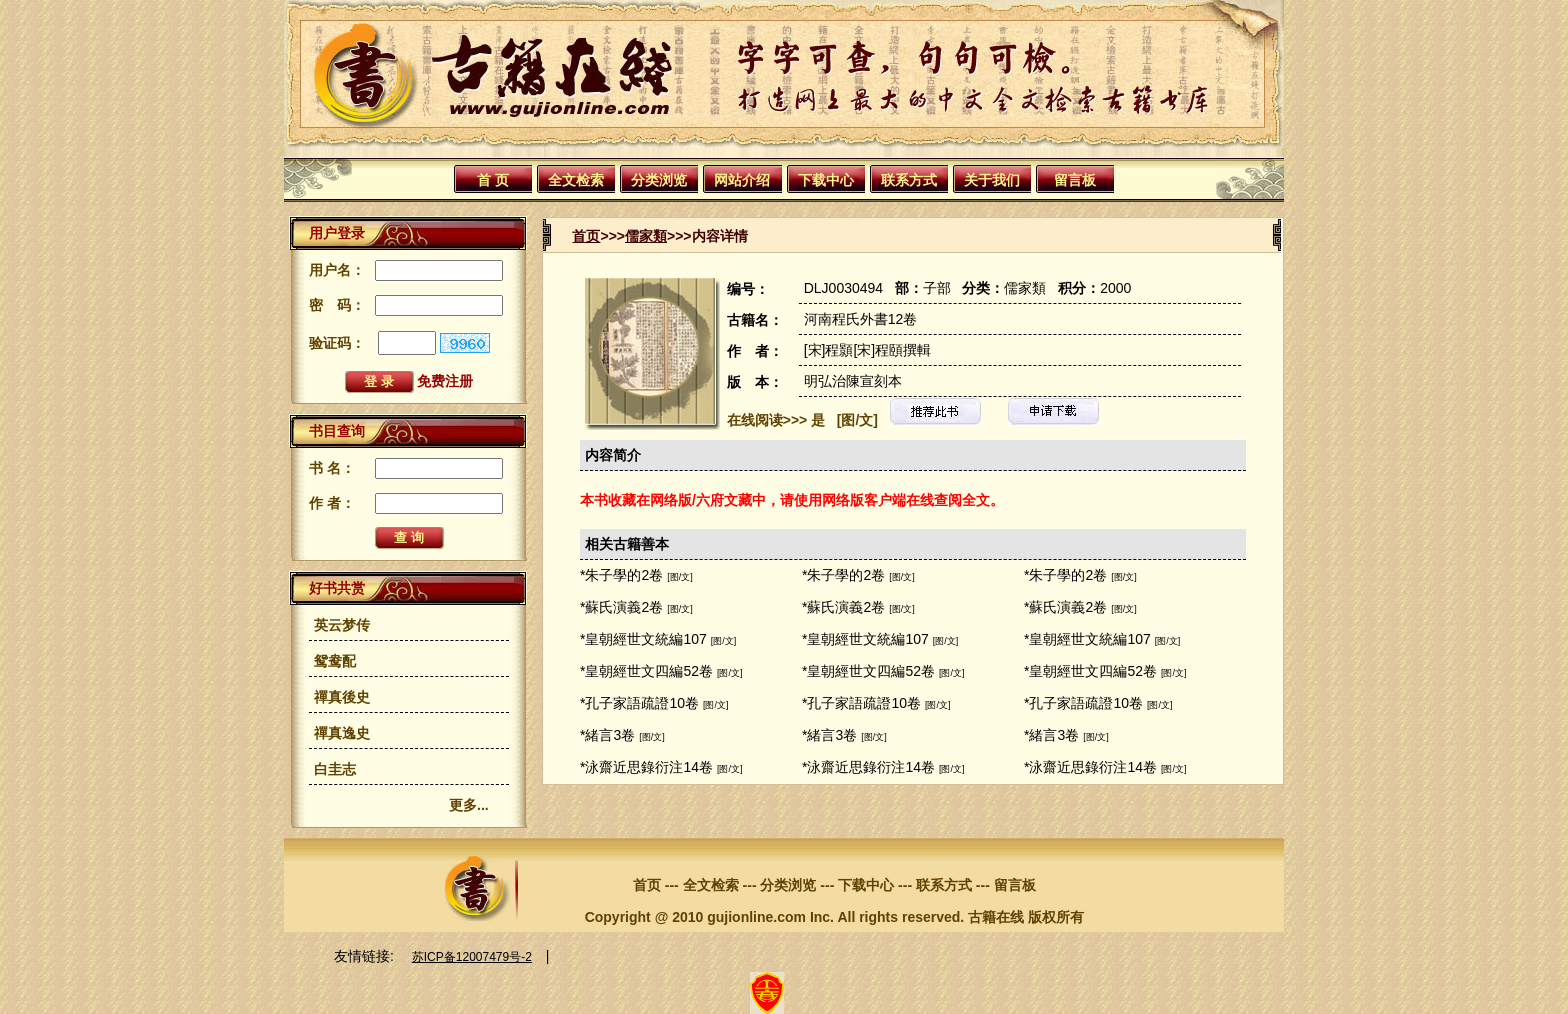 This screenshot has height=1014, width=1568. What do you see at coordinates (342, 625) in the screenshot?
I see `英云梦传` at bounding box center [342, 625].